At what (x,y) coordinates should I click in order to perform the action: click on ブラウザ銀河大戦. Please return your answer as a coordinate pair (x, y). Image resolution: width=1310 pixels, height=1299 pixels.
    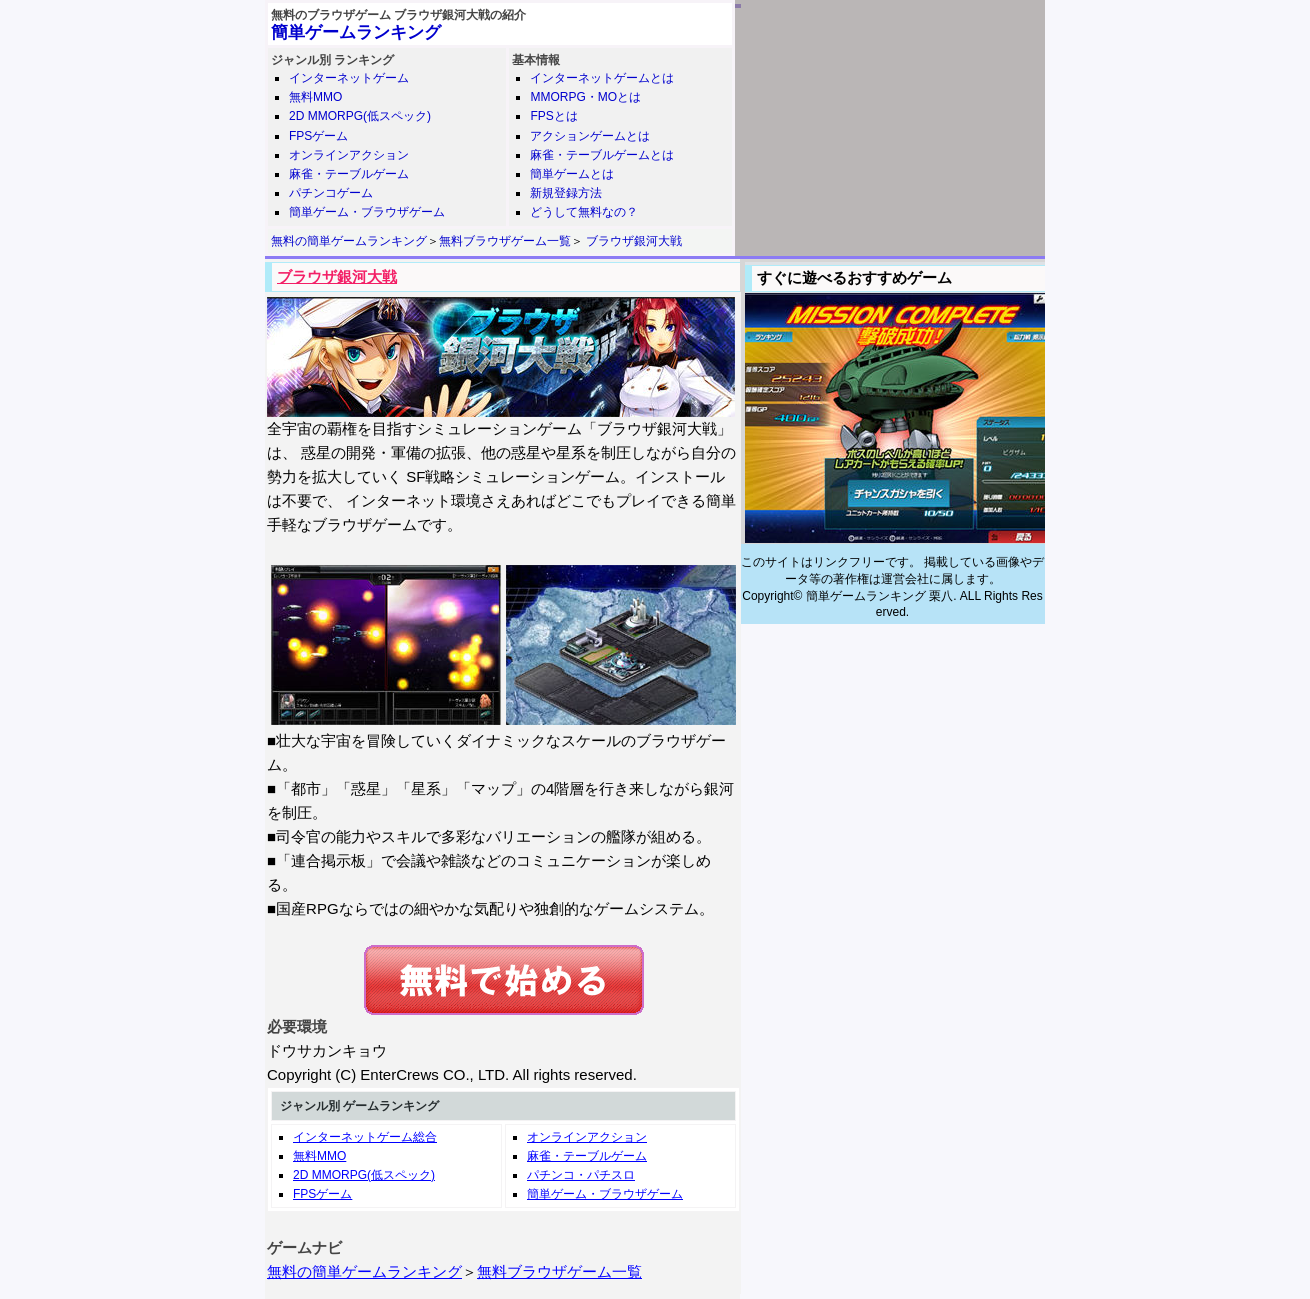
    Looking at the image, I should click on (634, 241).